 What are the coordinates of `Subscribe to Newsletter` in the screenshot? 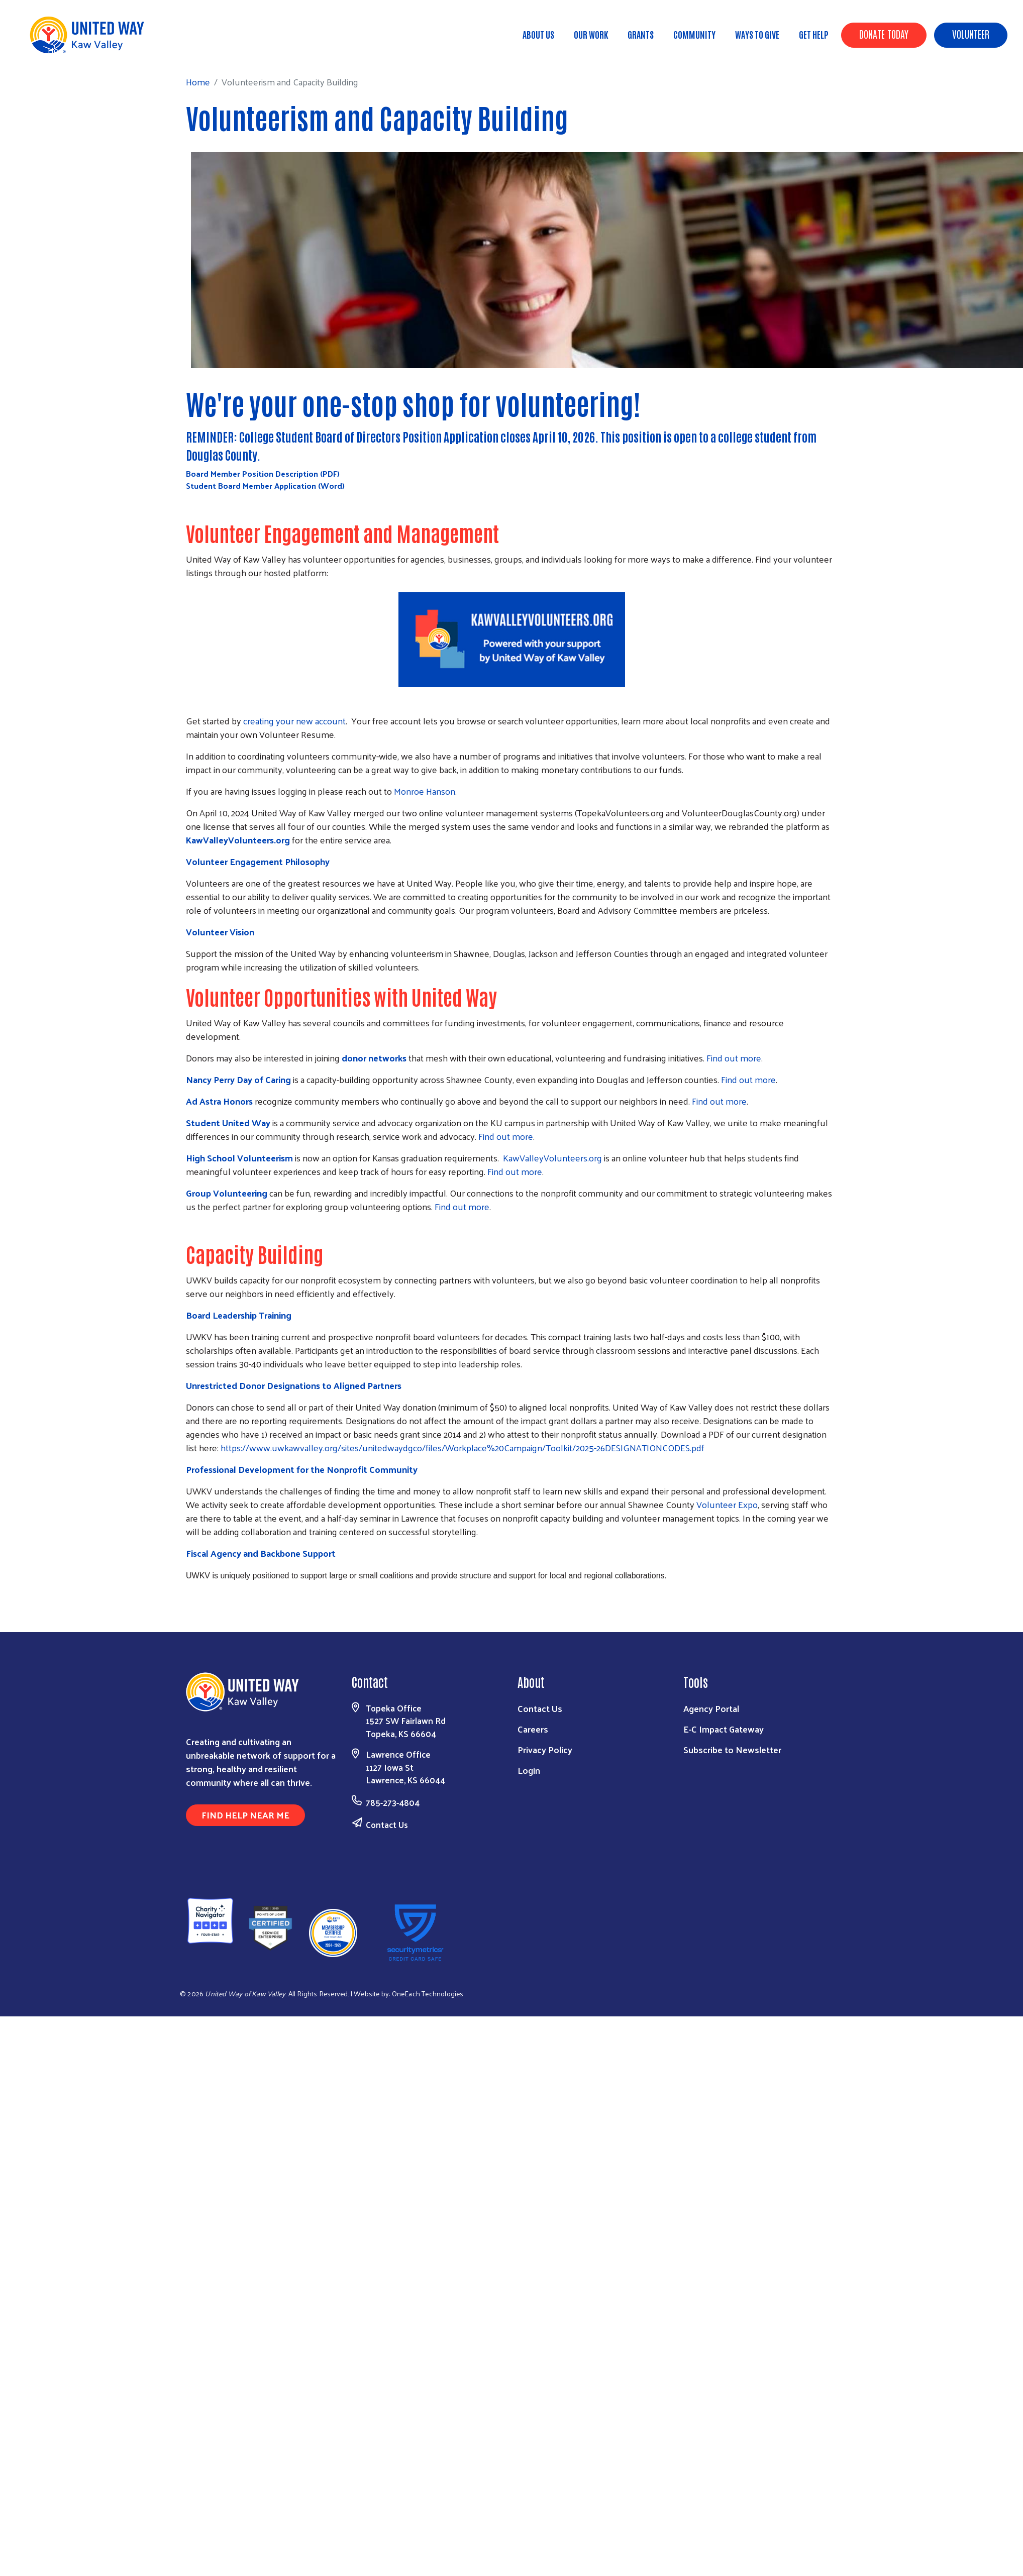 It's located at (732, 1749).